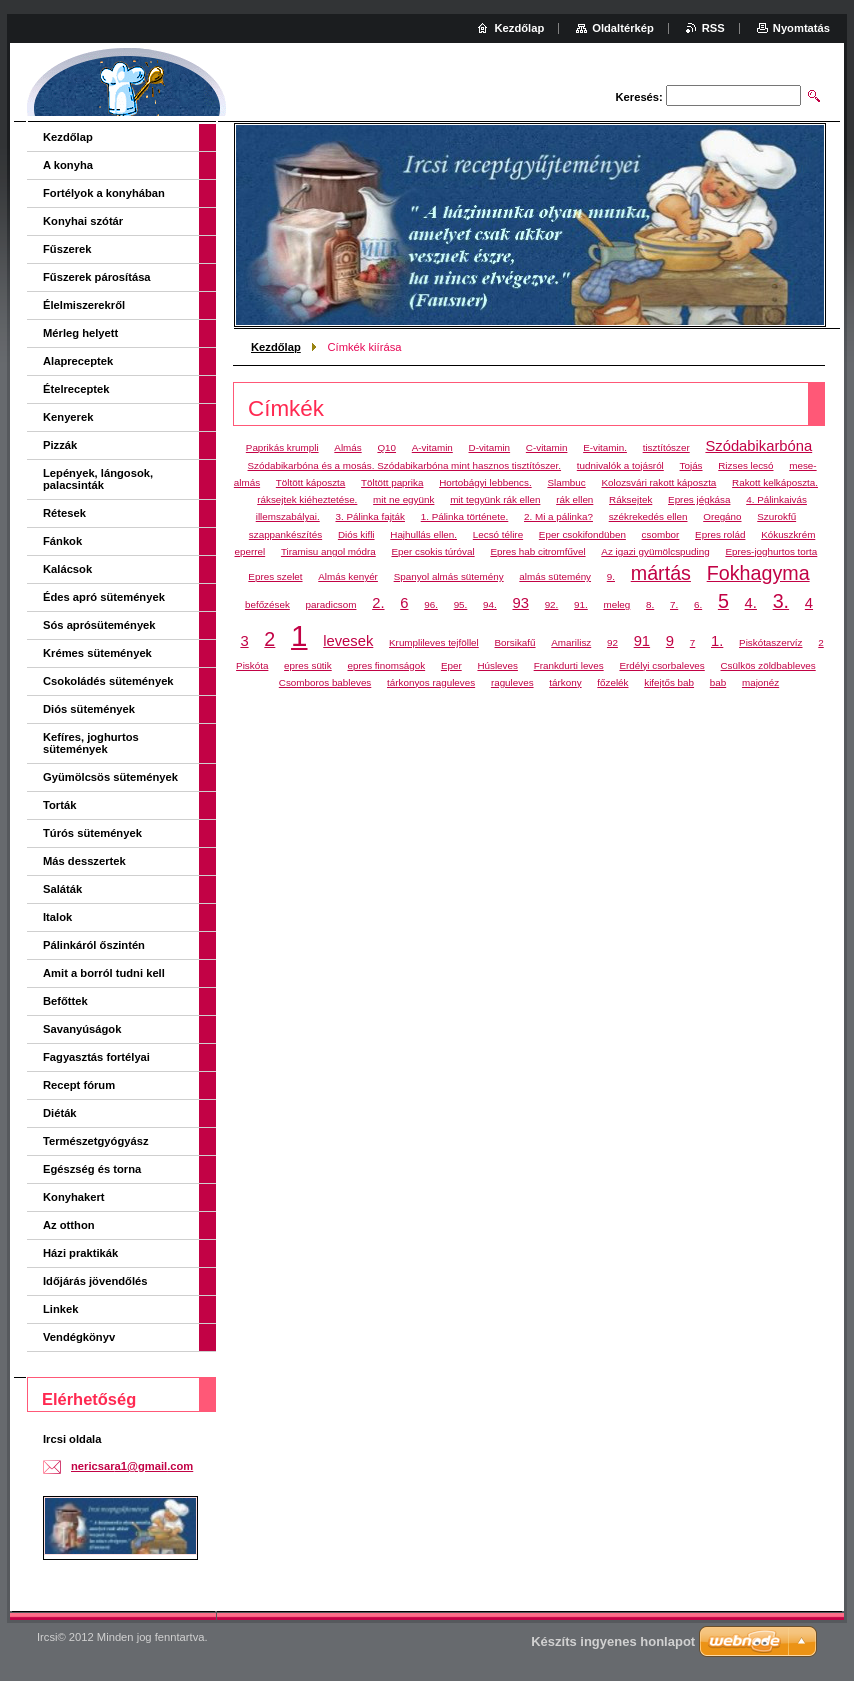 Image resolution: width=854 pixels, height=1681 pixels. I want to click on ráksejtek kiéheztetése., so click(307, 499).